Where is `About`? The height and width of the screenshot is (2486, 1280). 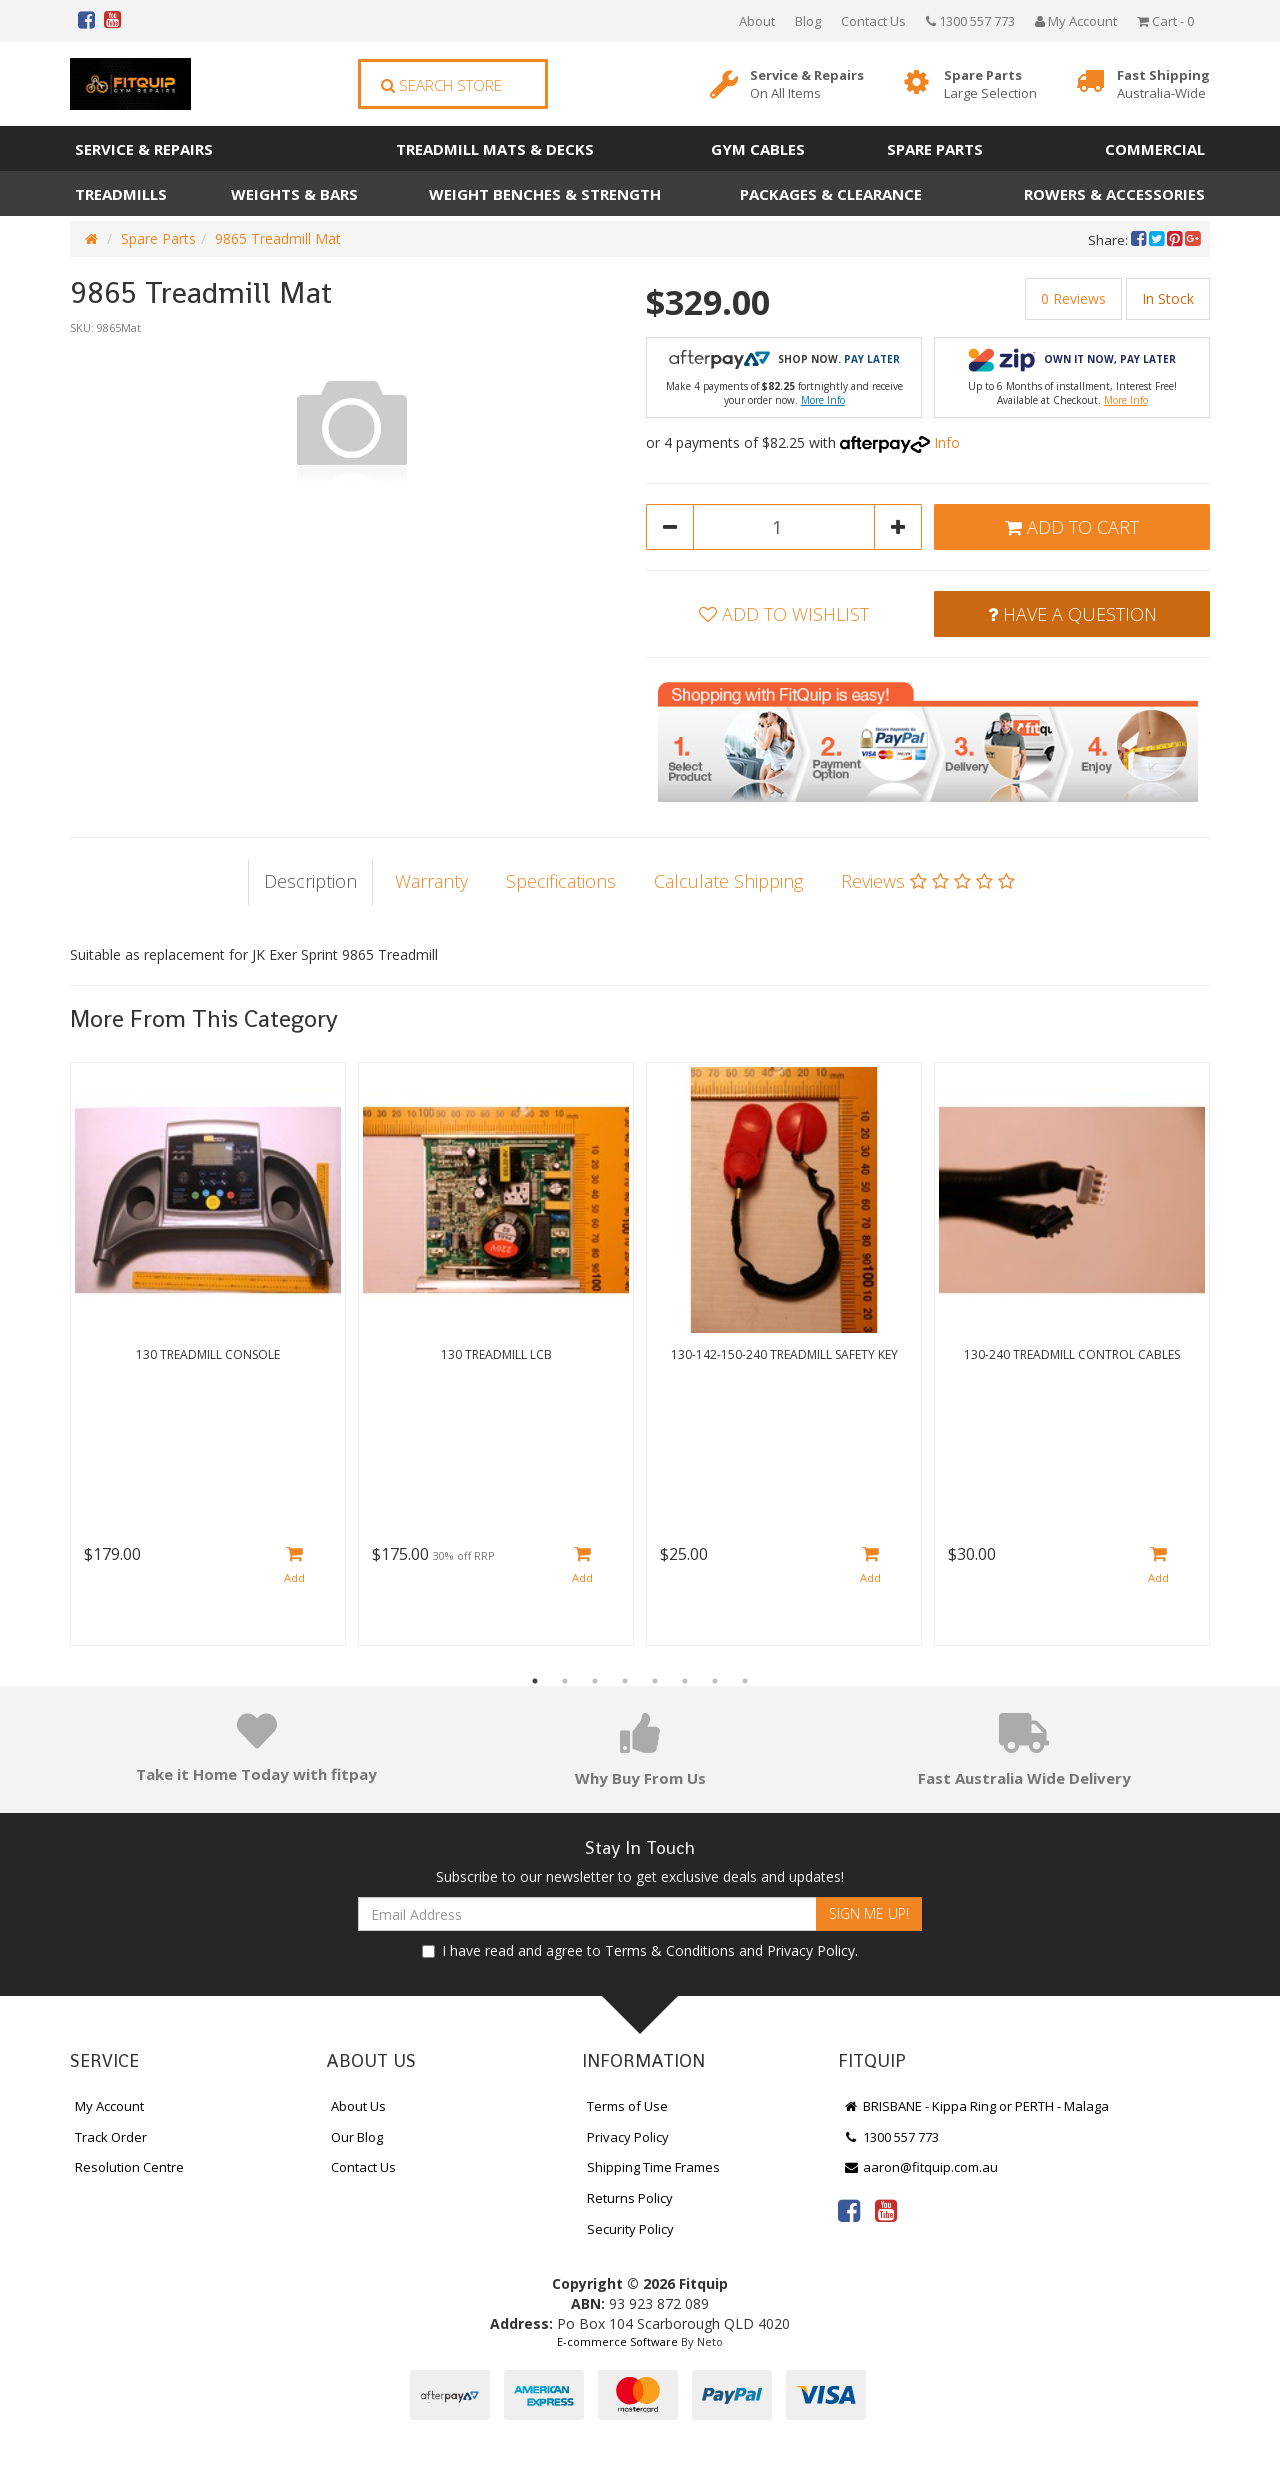
About is located at coordinates (757, 21).